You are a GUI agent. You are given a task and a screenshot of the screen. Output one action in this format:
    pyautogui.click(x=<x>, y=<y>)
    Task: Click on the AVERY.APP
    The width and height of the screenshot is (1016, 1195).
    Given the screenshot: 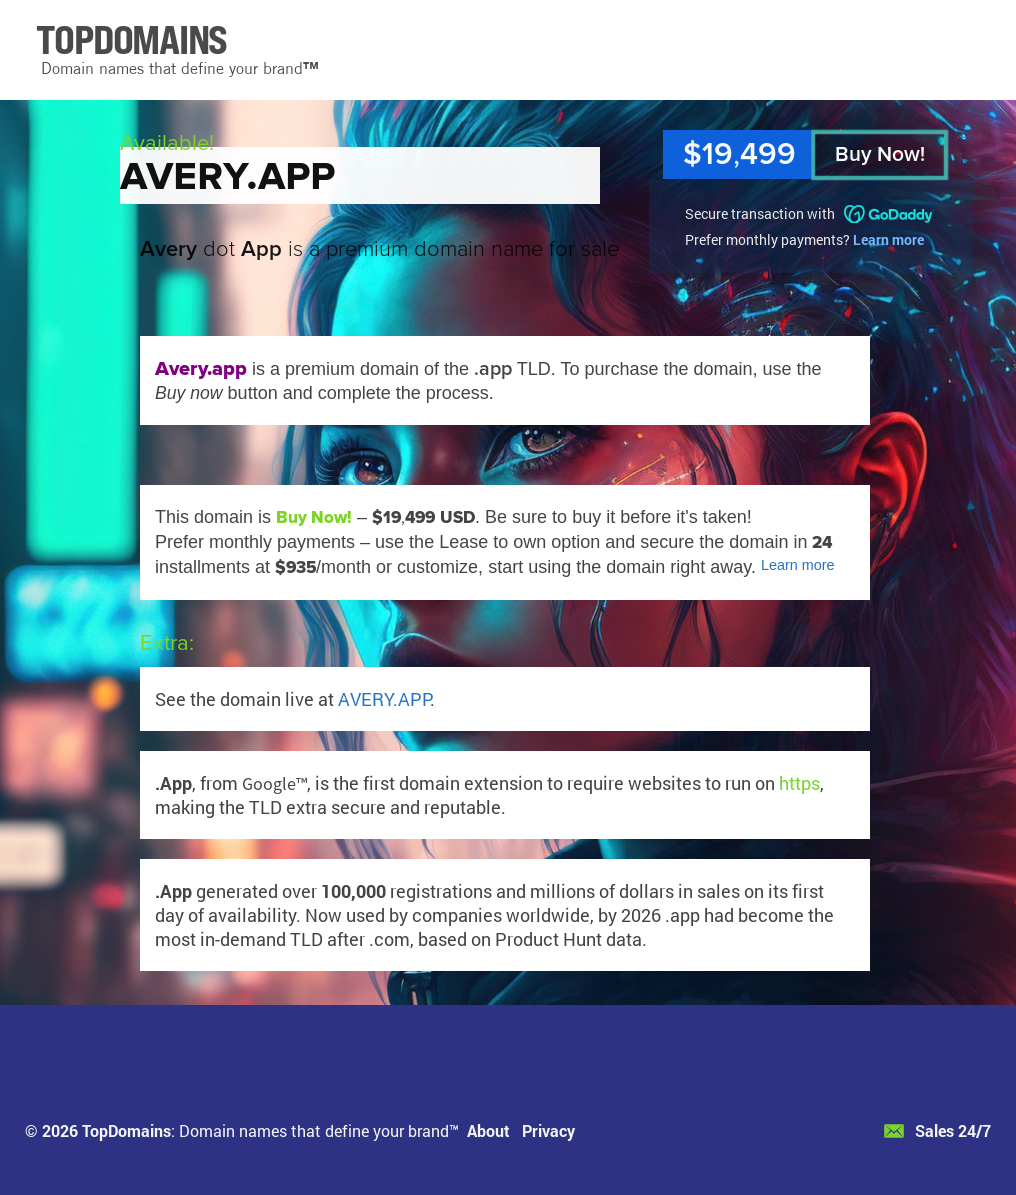 What is the action you would take?
    pyautogui.click(x=384, y=699)
    